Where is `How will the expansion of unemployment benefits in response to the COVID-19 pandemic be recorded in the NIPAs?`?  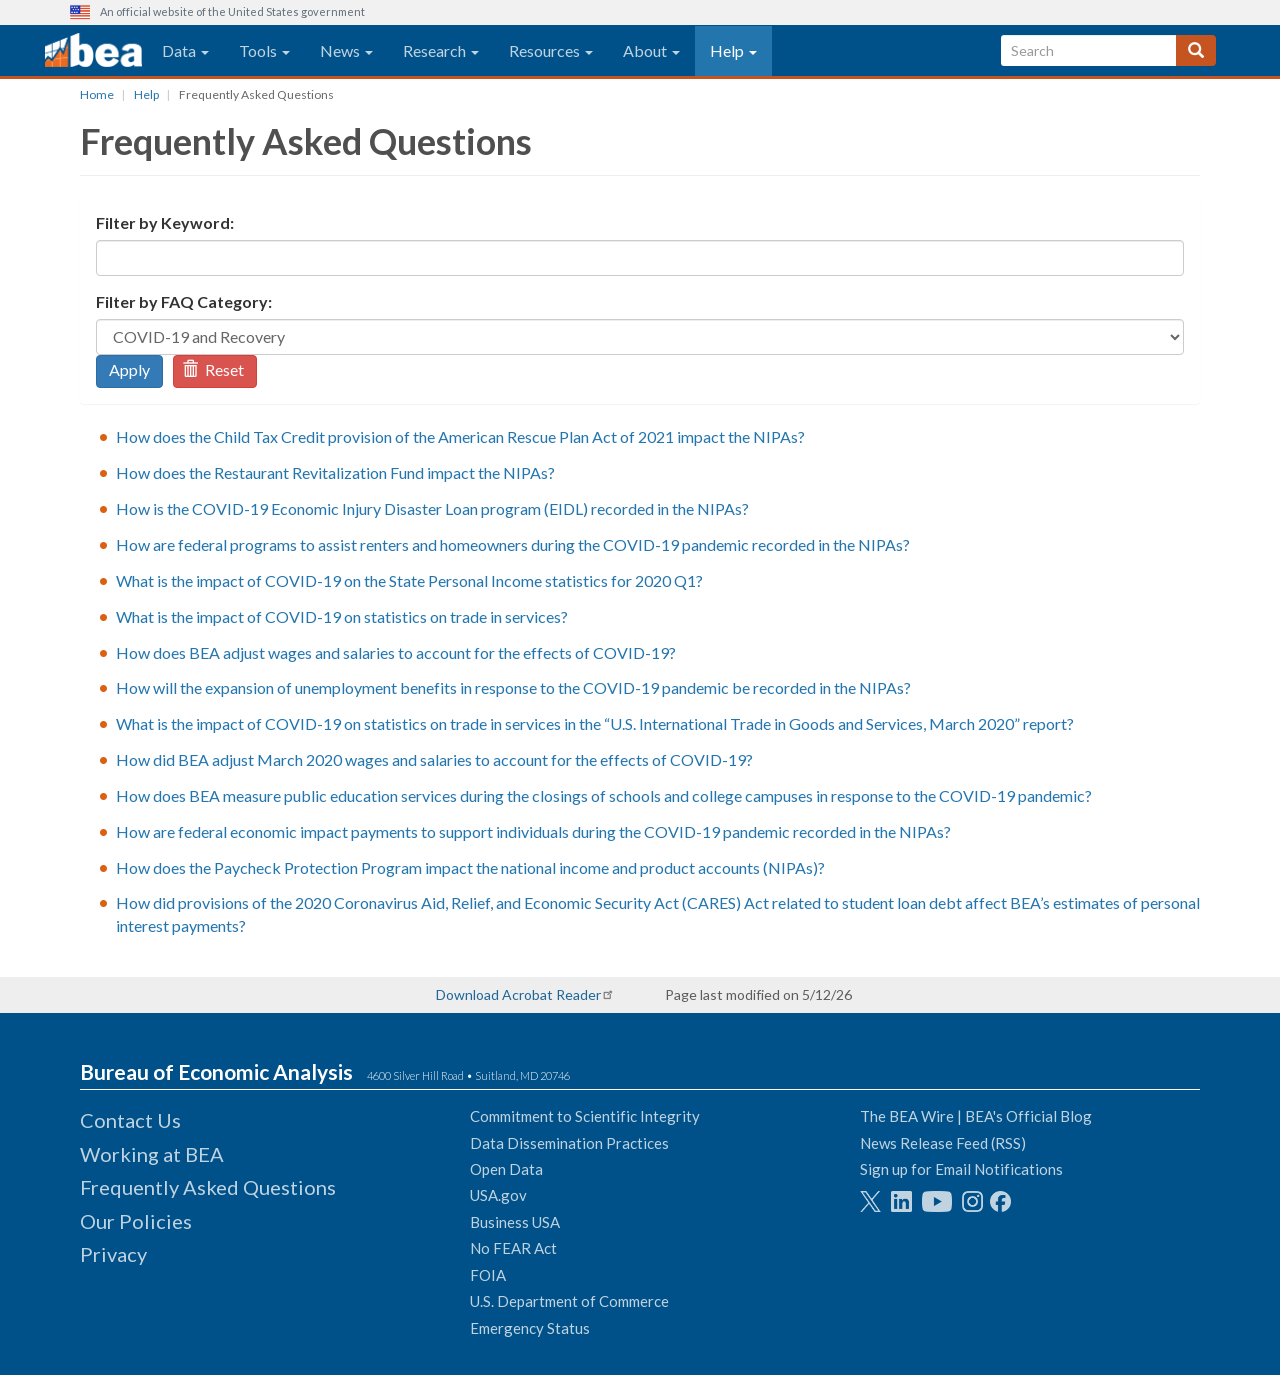 How will the expansion of unemployment benefits in response to the COVID-19 pandemic be recorded in the NIPAs? is located at coordinates (513, 687).